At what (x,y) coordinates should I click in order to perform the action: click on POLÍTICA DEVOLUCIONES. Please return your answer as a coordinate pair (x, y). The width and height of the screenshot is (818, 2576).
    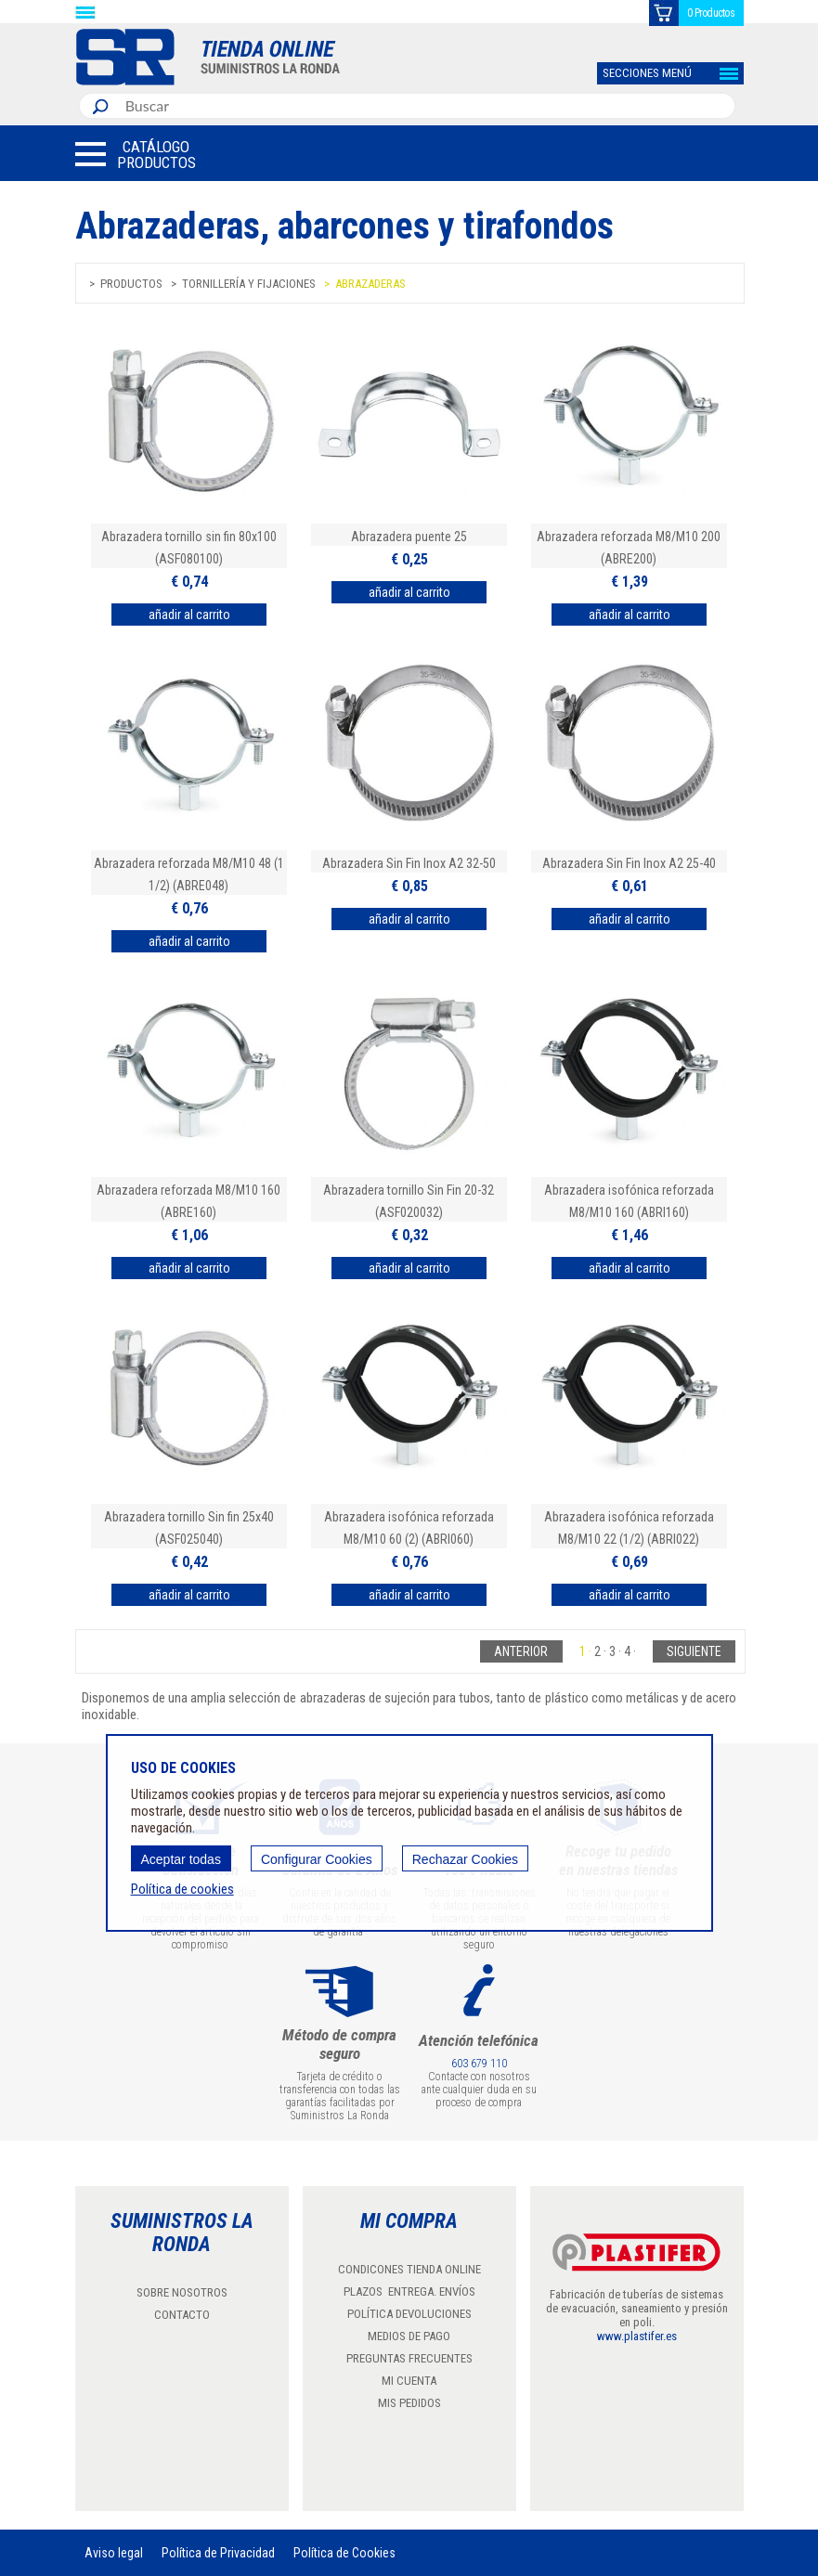
    Looking at the image, I should click on (409, 2314).